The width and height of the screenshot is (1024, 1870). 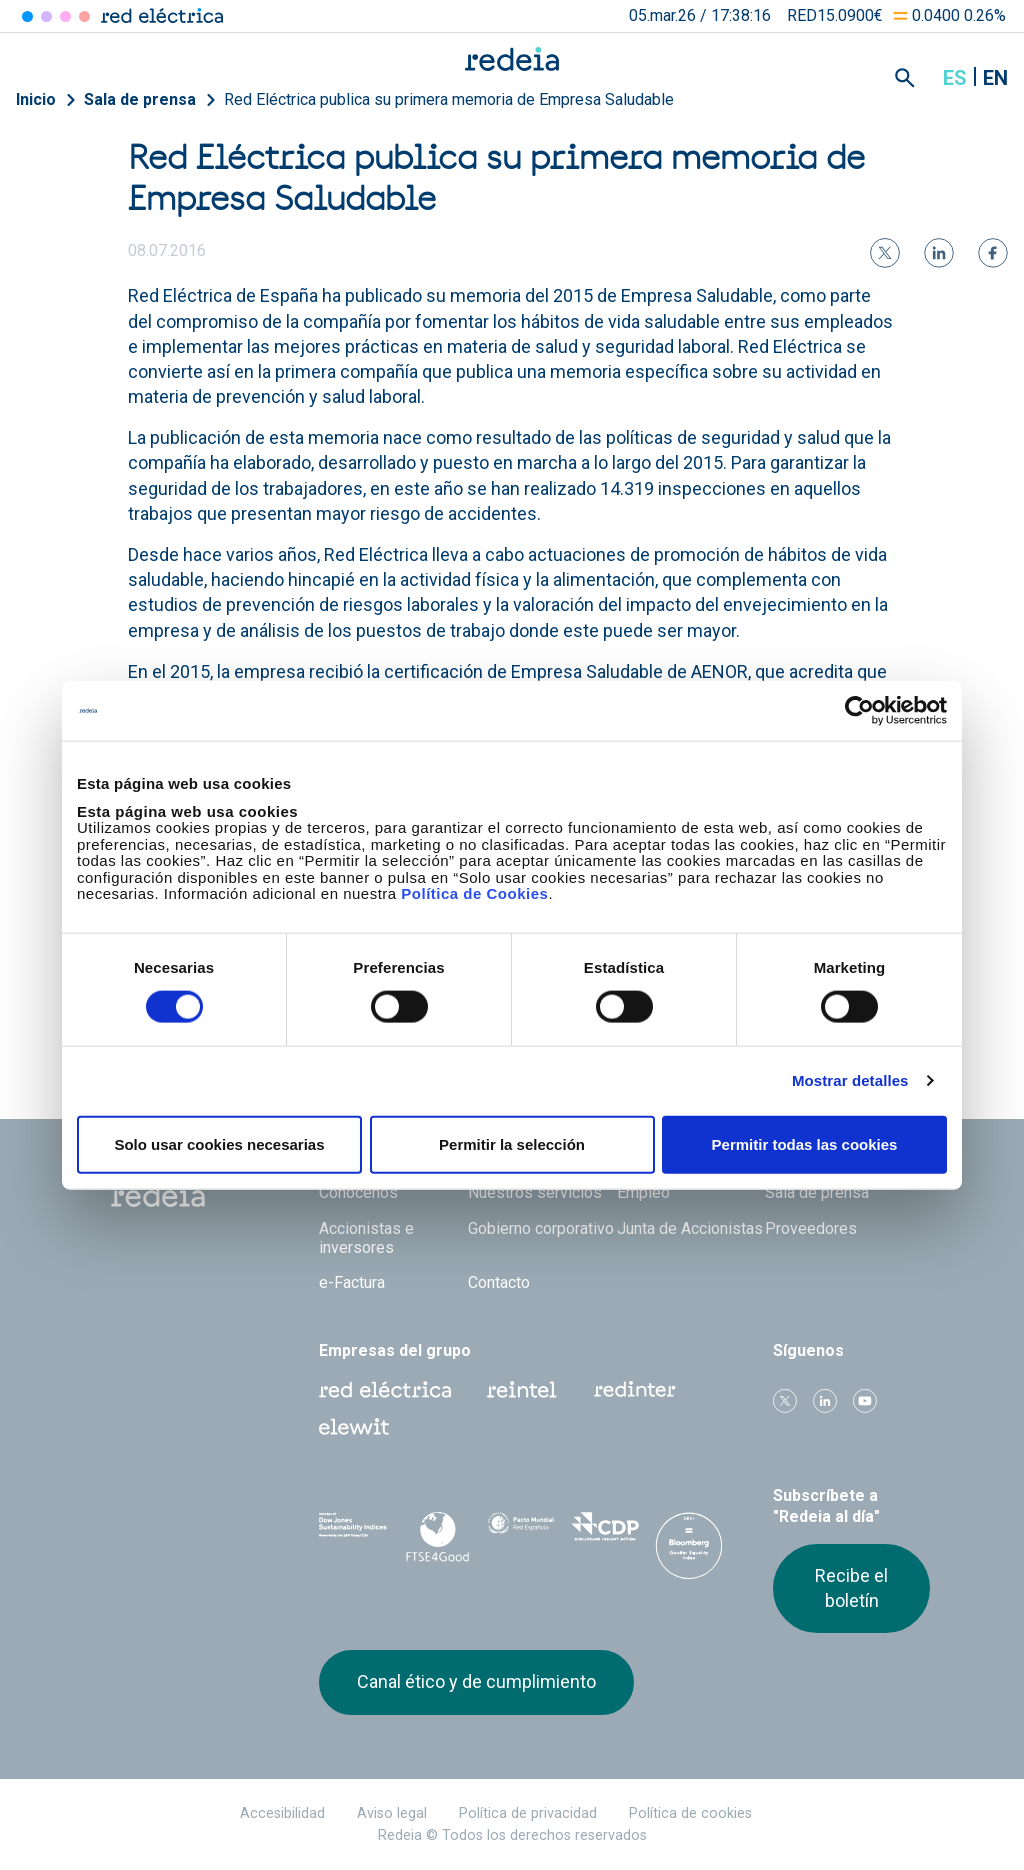 I want to click on Web Red Eléctrica Internacional, so click(x=635, y=1390).